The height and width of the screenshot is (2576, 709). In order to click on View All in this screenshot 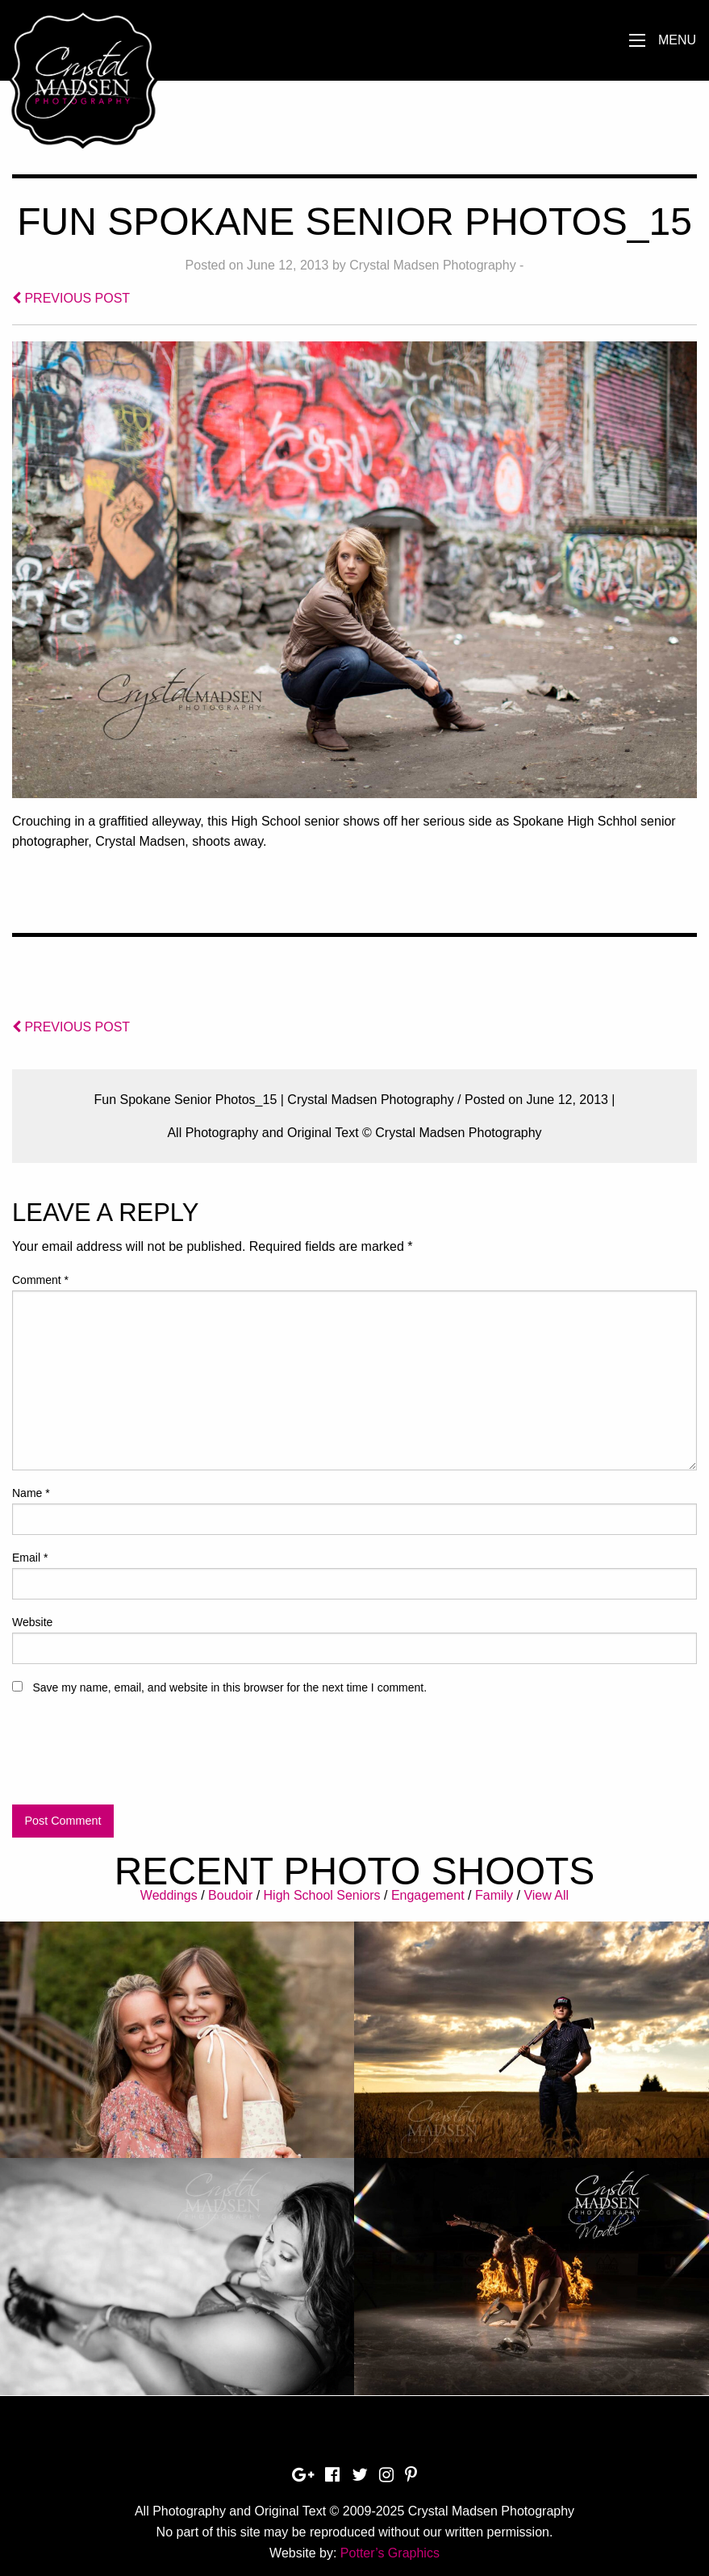, I will do `click(546, 1895)`.